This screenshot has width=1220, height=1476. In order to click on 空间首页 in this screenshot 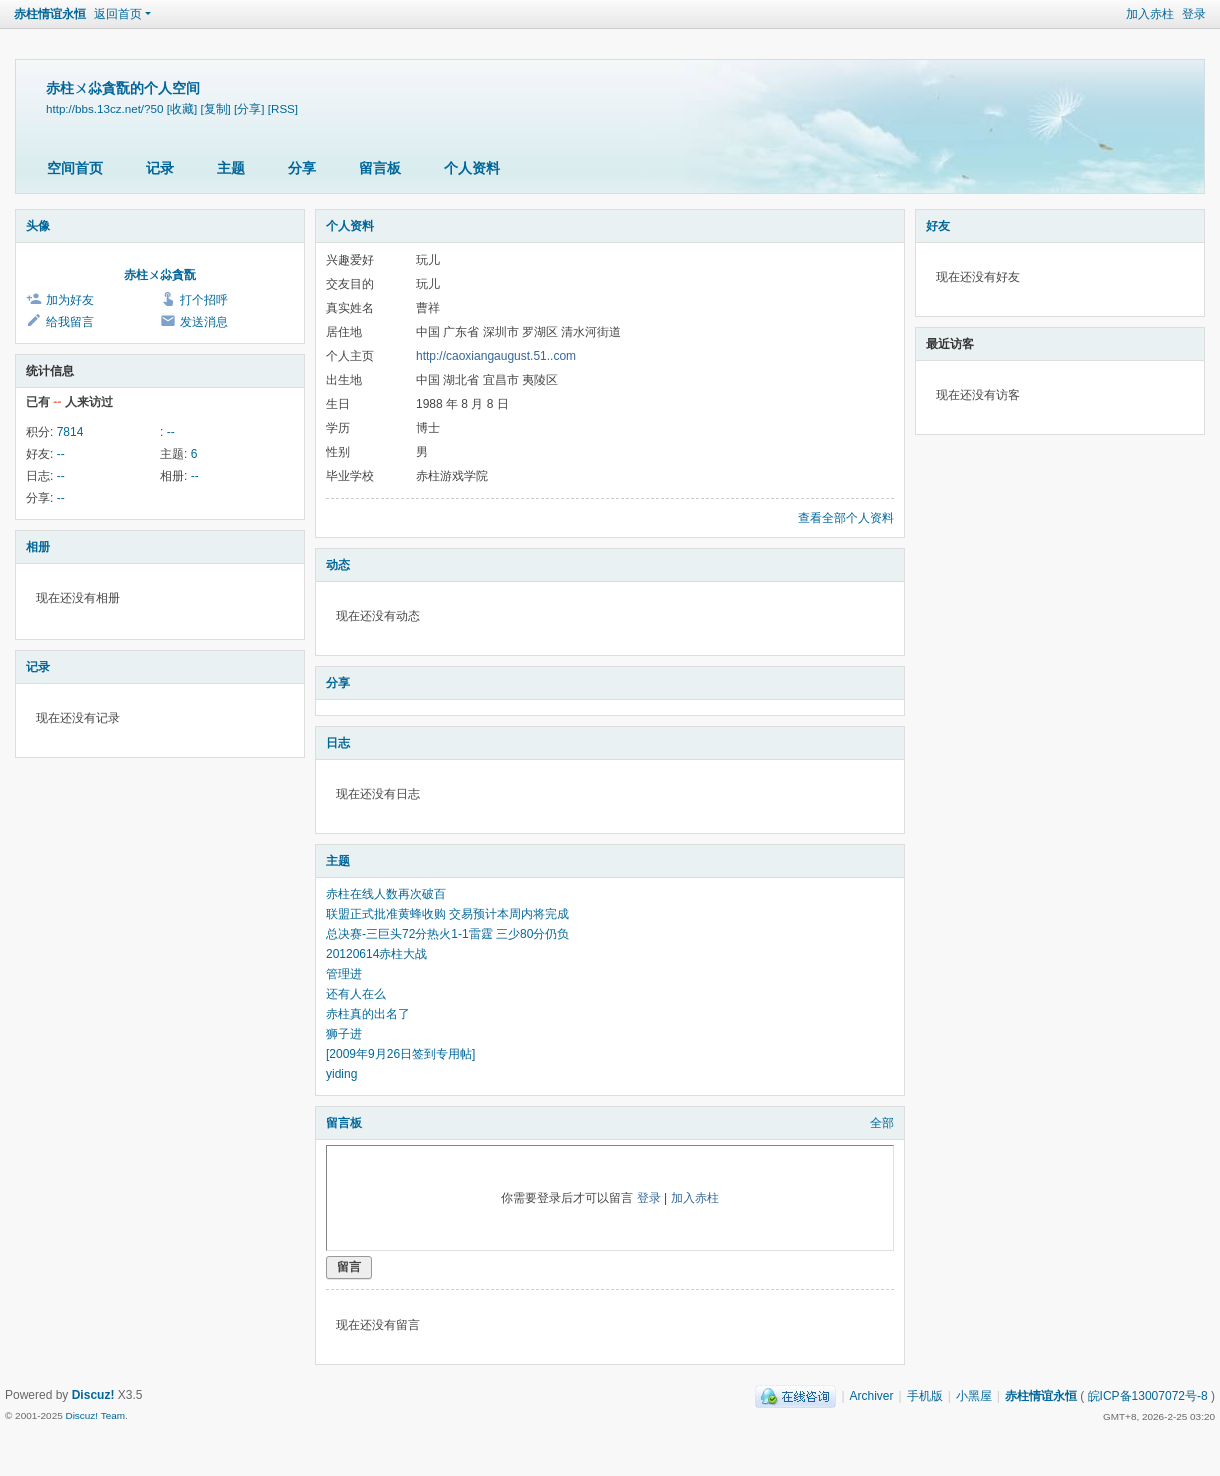, I will do `click(75, 168)`.